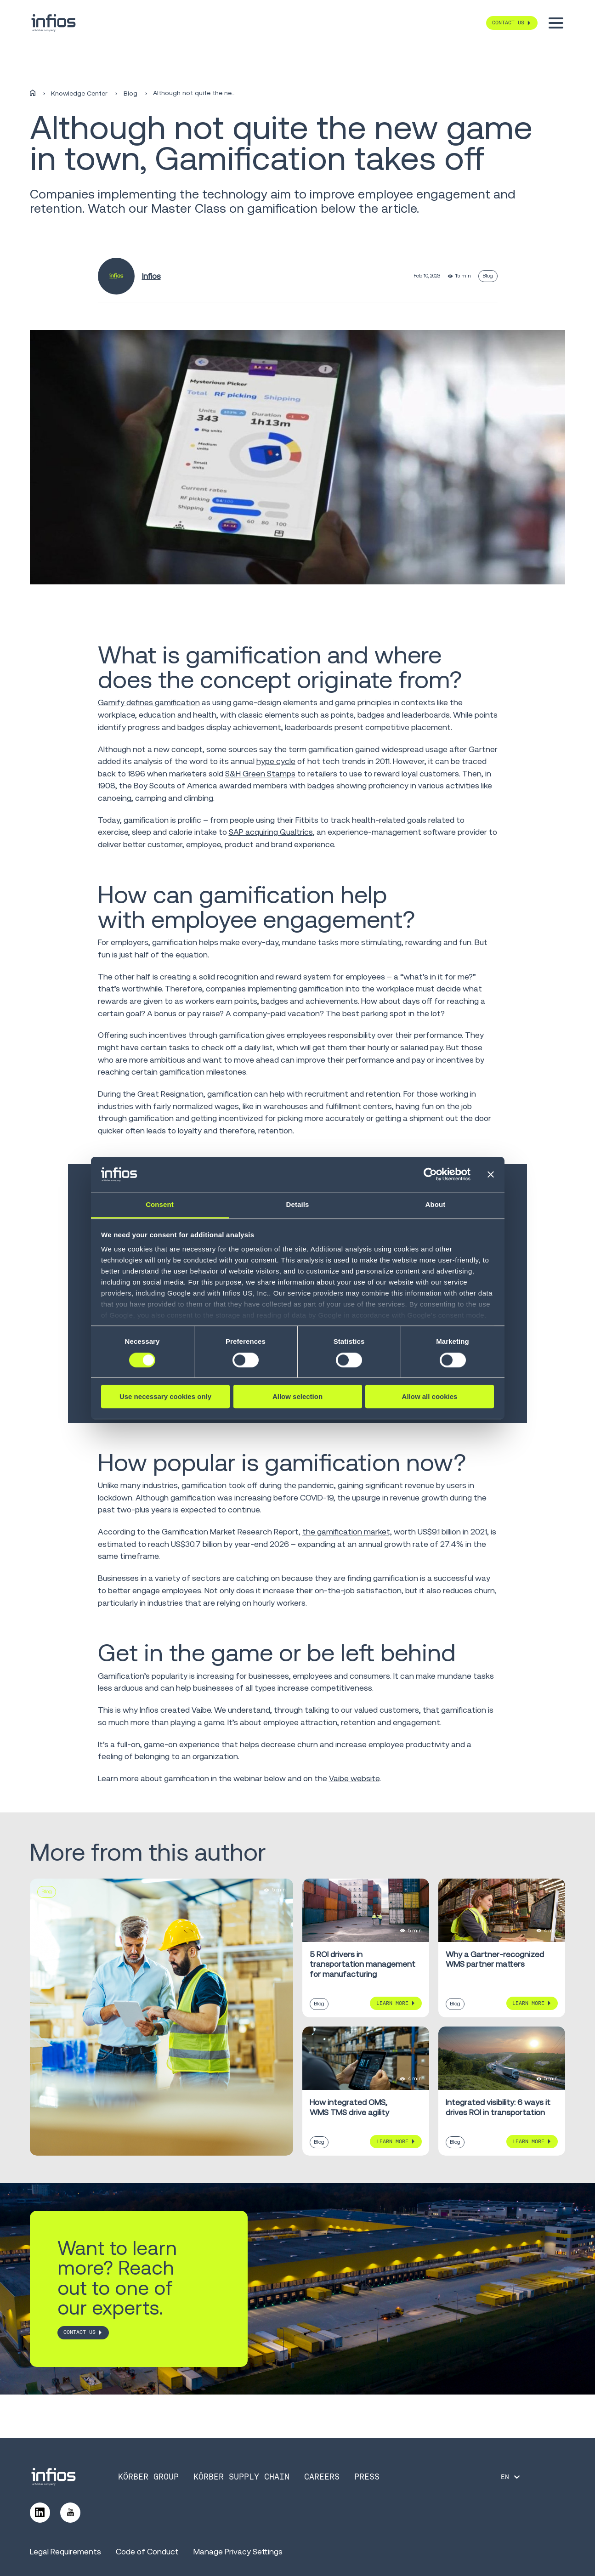 This screenshot has width=595, height=2576. I want to click on [Toggle menu], so click(556, 23).